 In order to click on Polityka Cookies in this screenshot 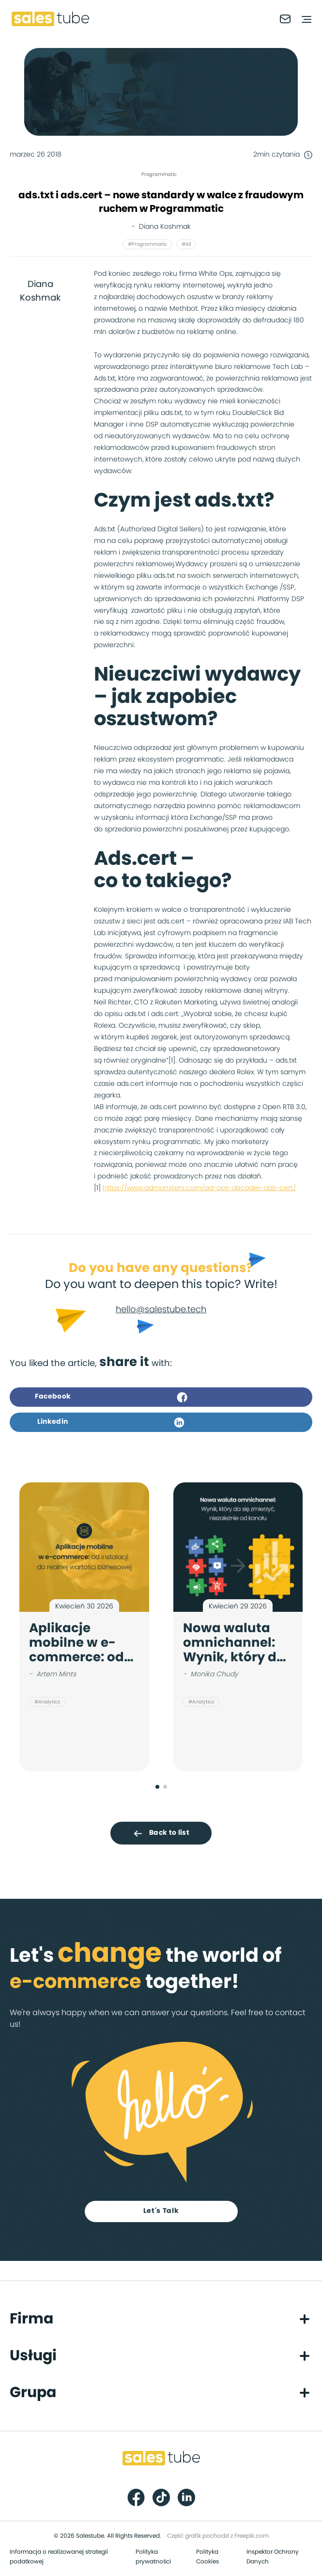, I will do `click(207, 2556)`.